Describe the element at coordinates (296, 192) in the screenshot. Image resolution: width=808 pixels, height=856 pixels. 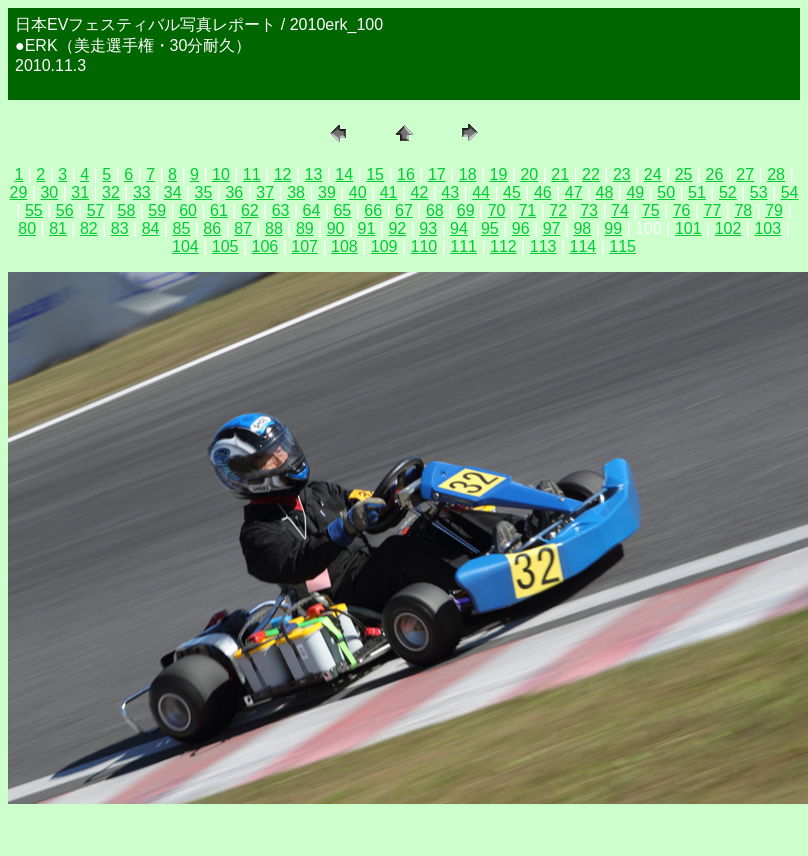
I see `38` at that location.